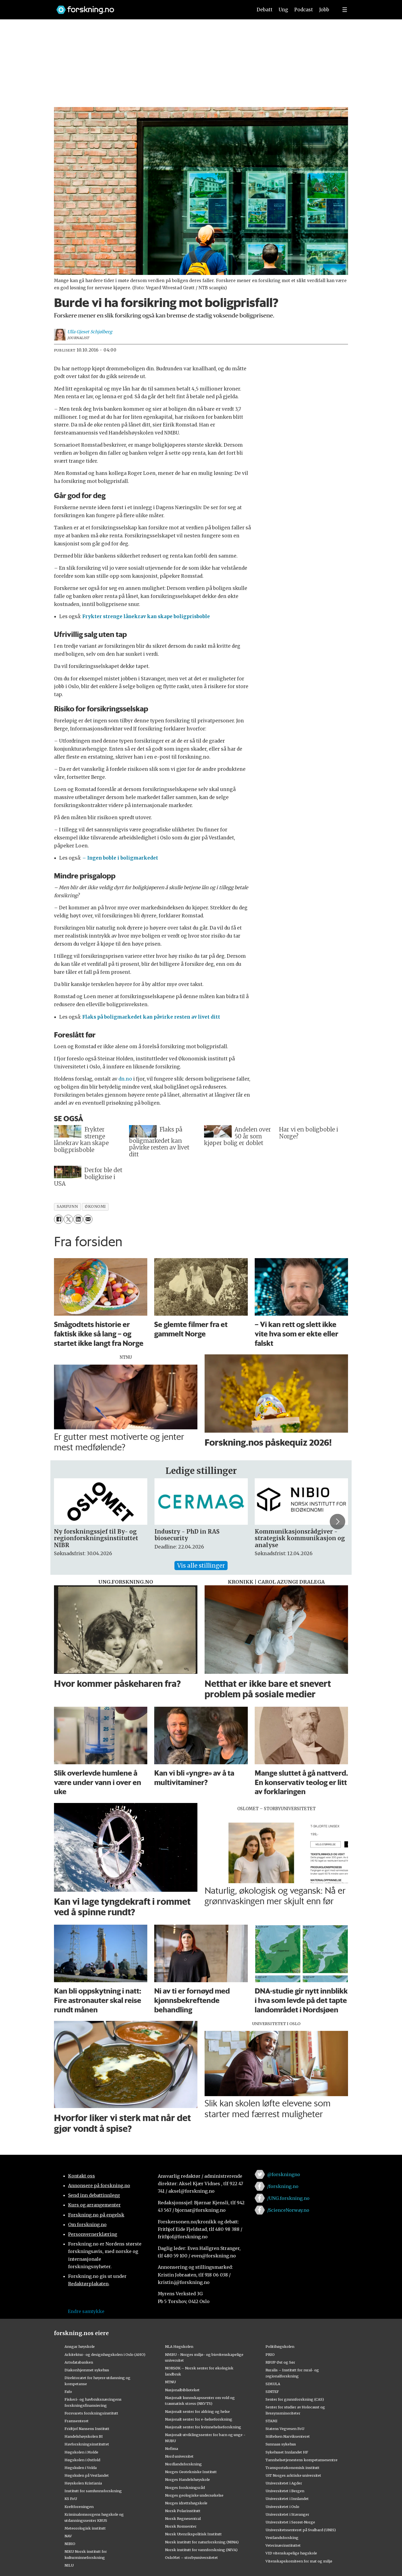 Image resolution: width=402 pixels, height=2576 pixels. I want to click on Nasjonalt senter for kvinnehelseforskning, so click(203, 2427).